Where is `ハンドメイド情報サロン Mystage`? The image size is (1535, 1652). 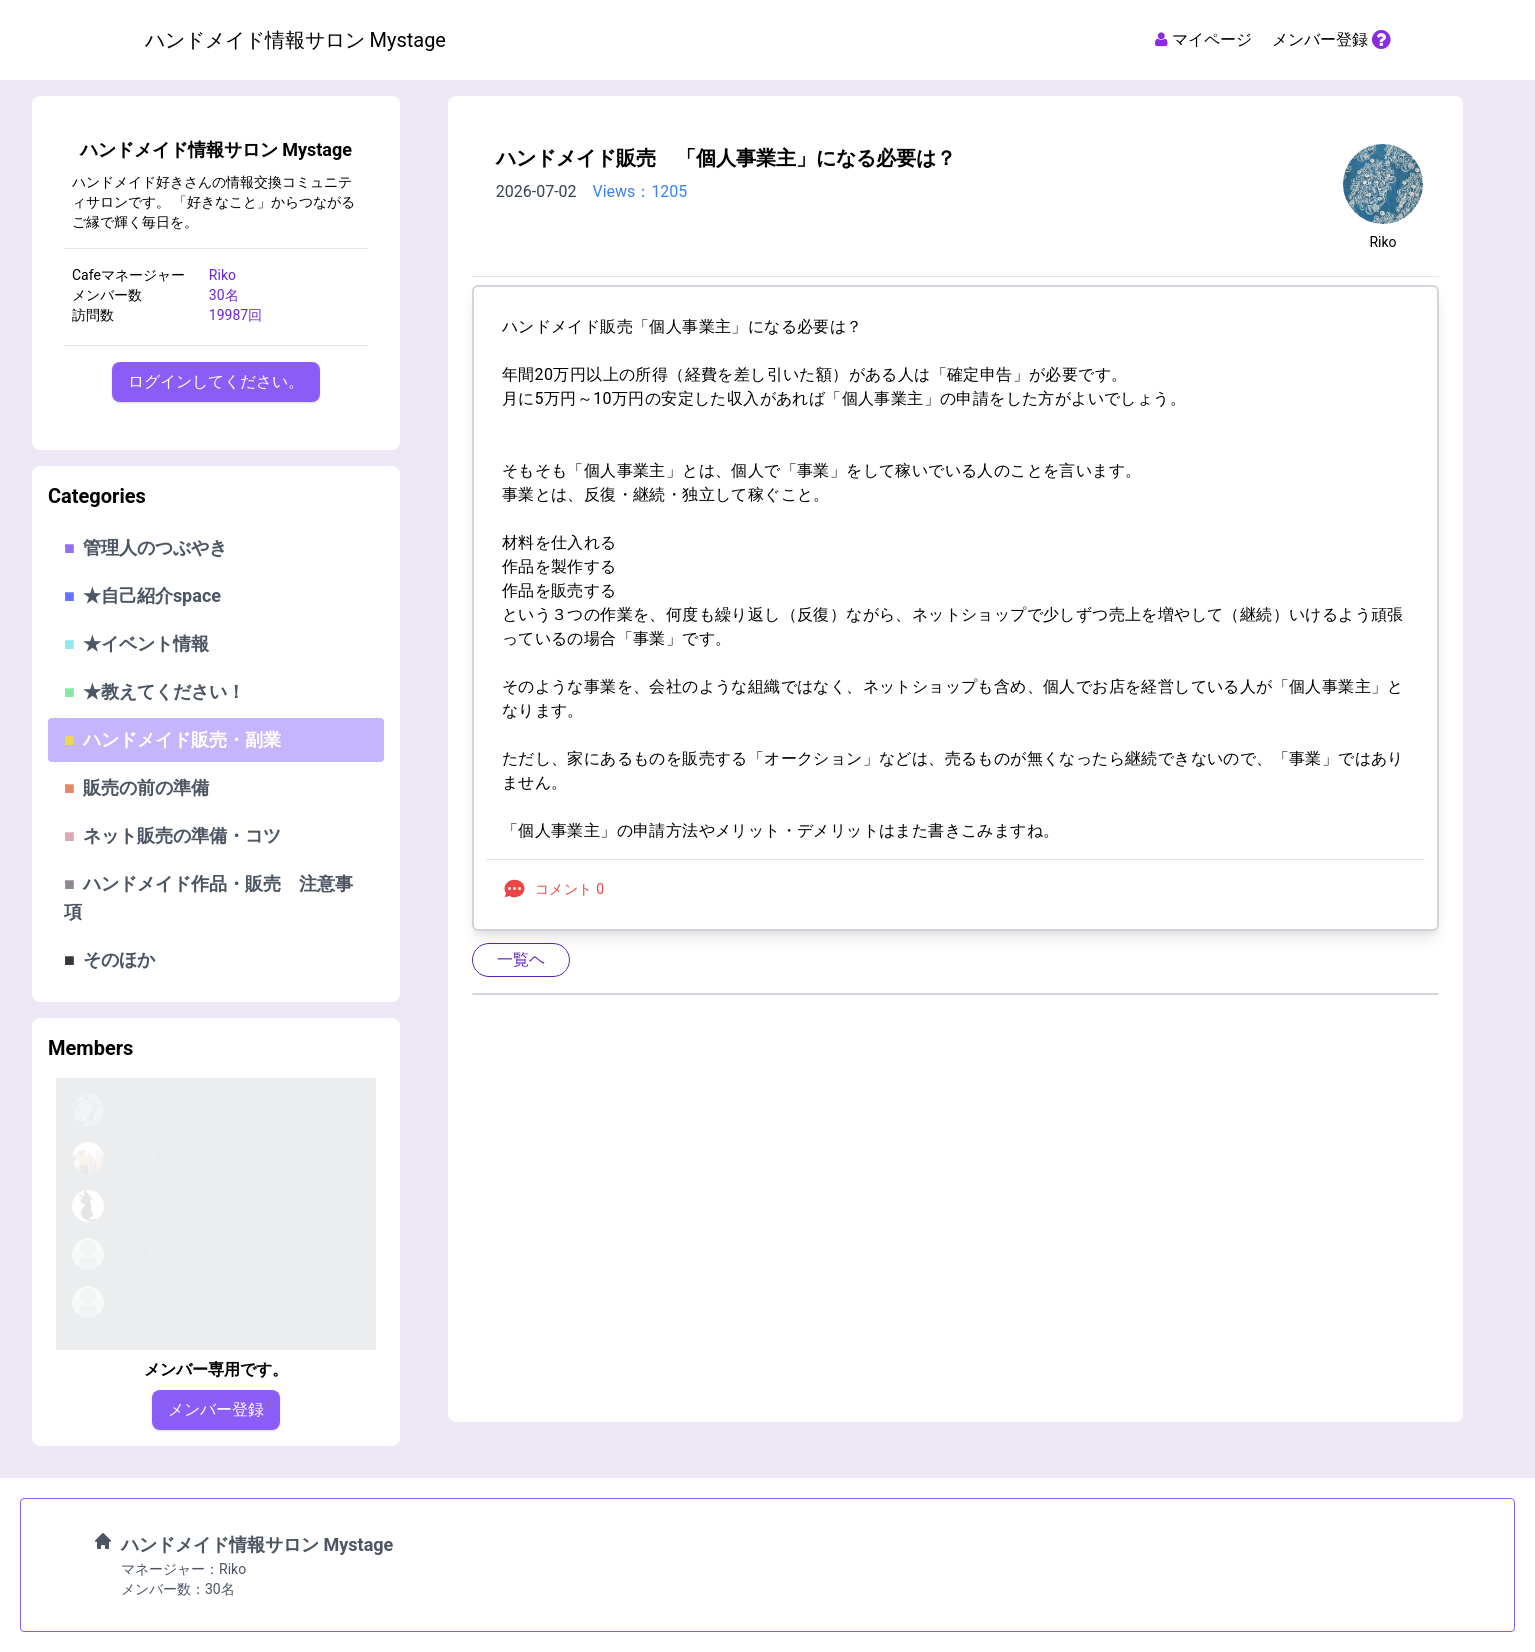 ハンドメイド情報サロン Mystage is located at coordinates (216, 149).